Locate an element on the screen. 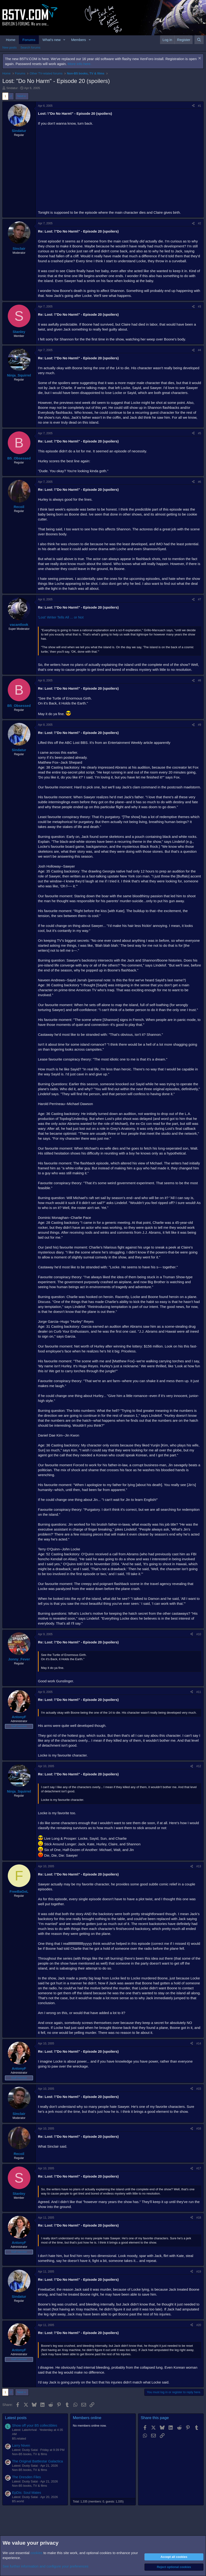  #20 is located at coordinates (198, 2325).